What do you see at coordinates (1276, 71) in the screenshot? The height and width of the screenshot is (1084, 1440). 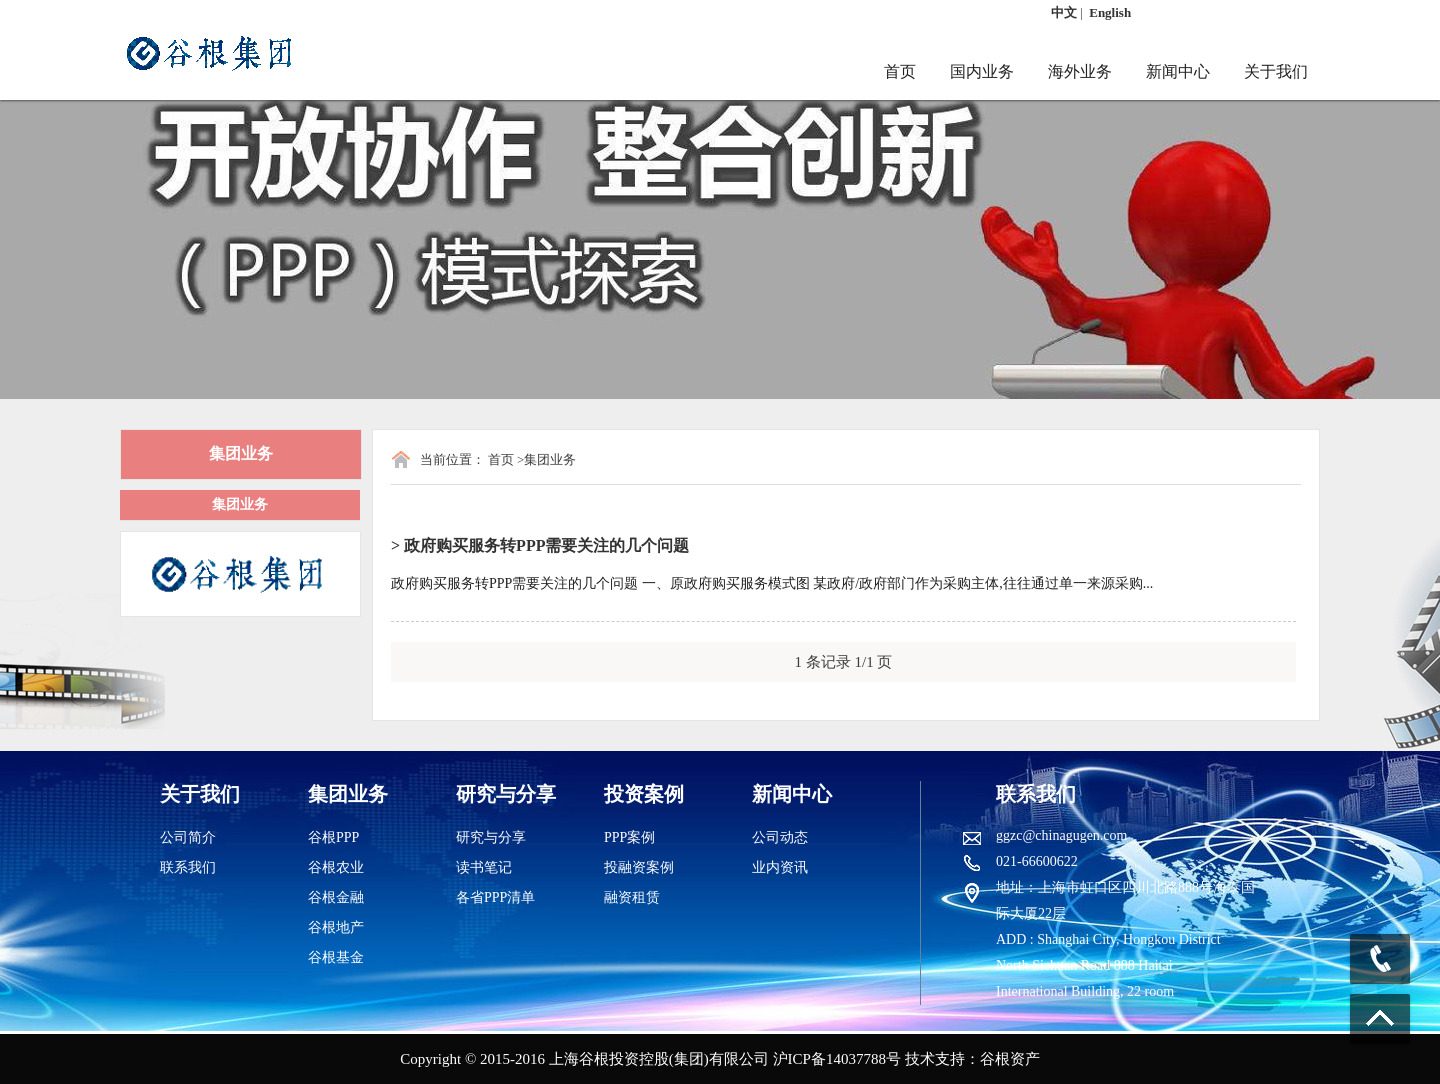 I see `关于我们` at bounding box center [1276, 71].